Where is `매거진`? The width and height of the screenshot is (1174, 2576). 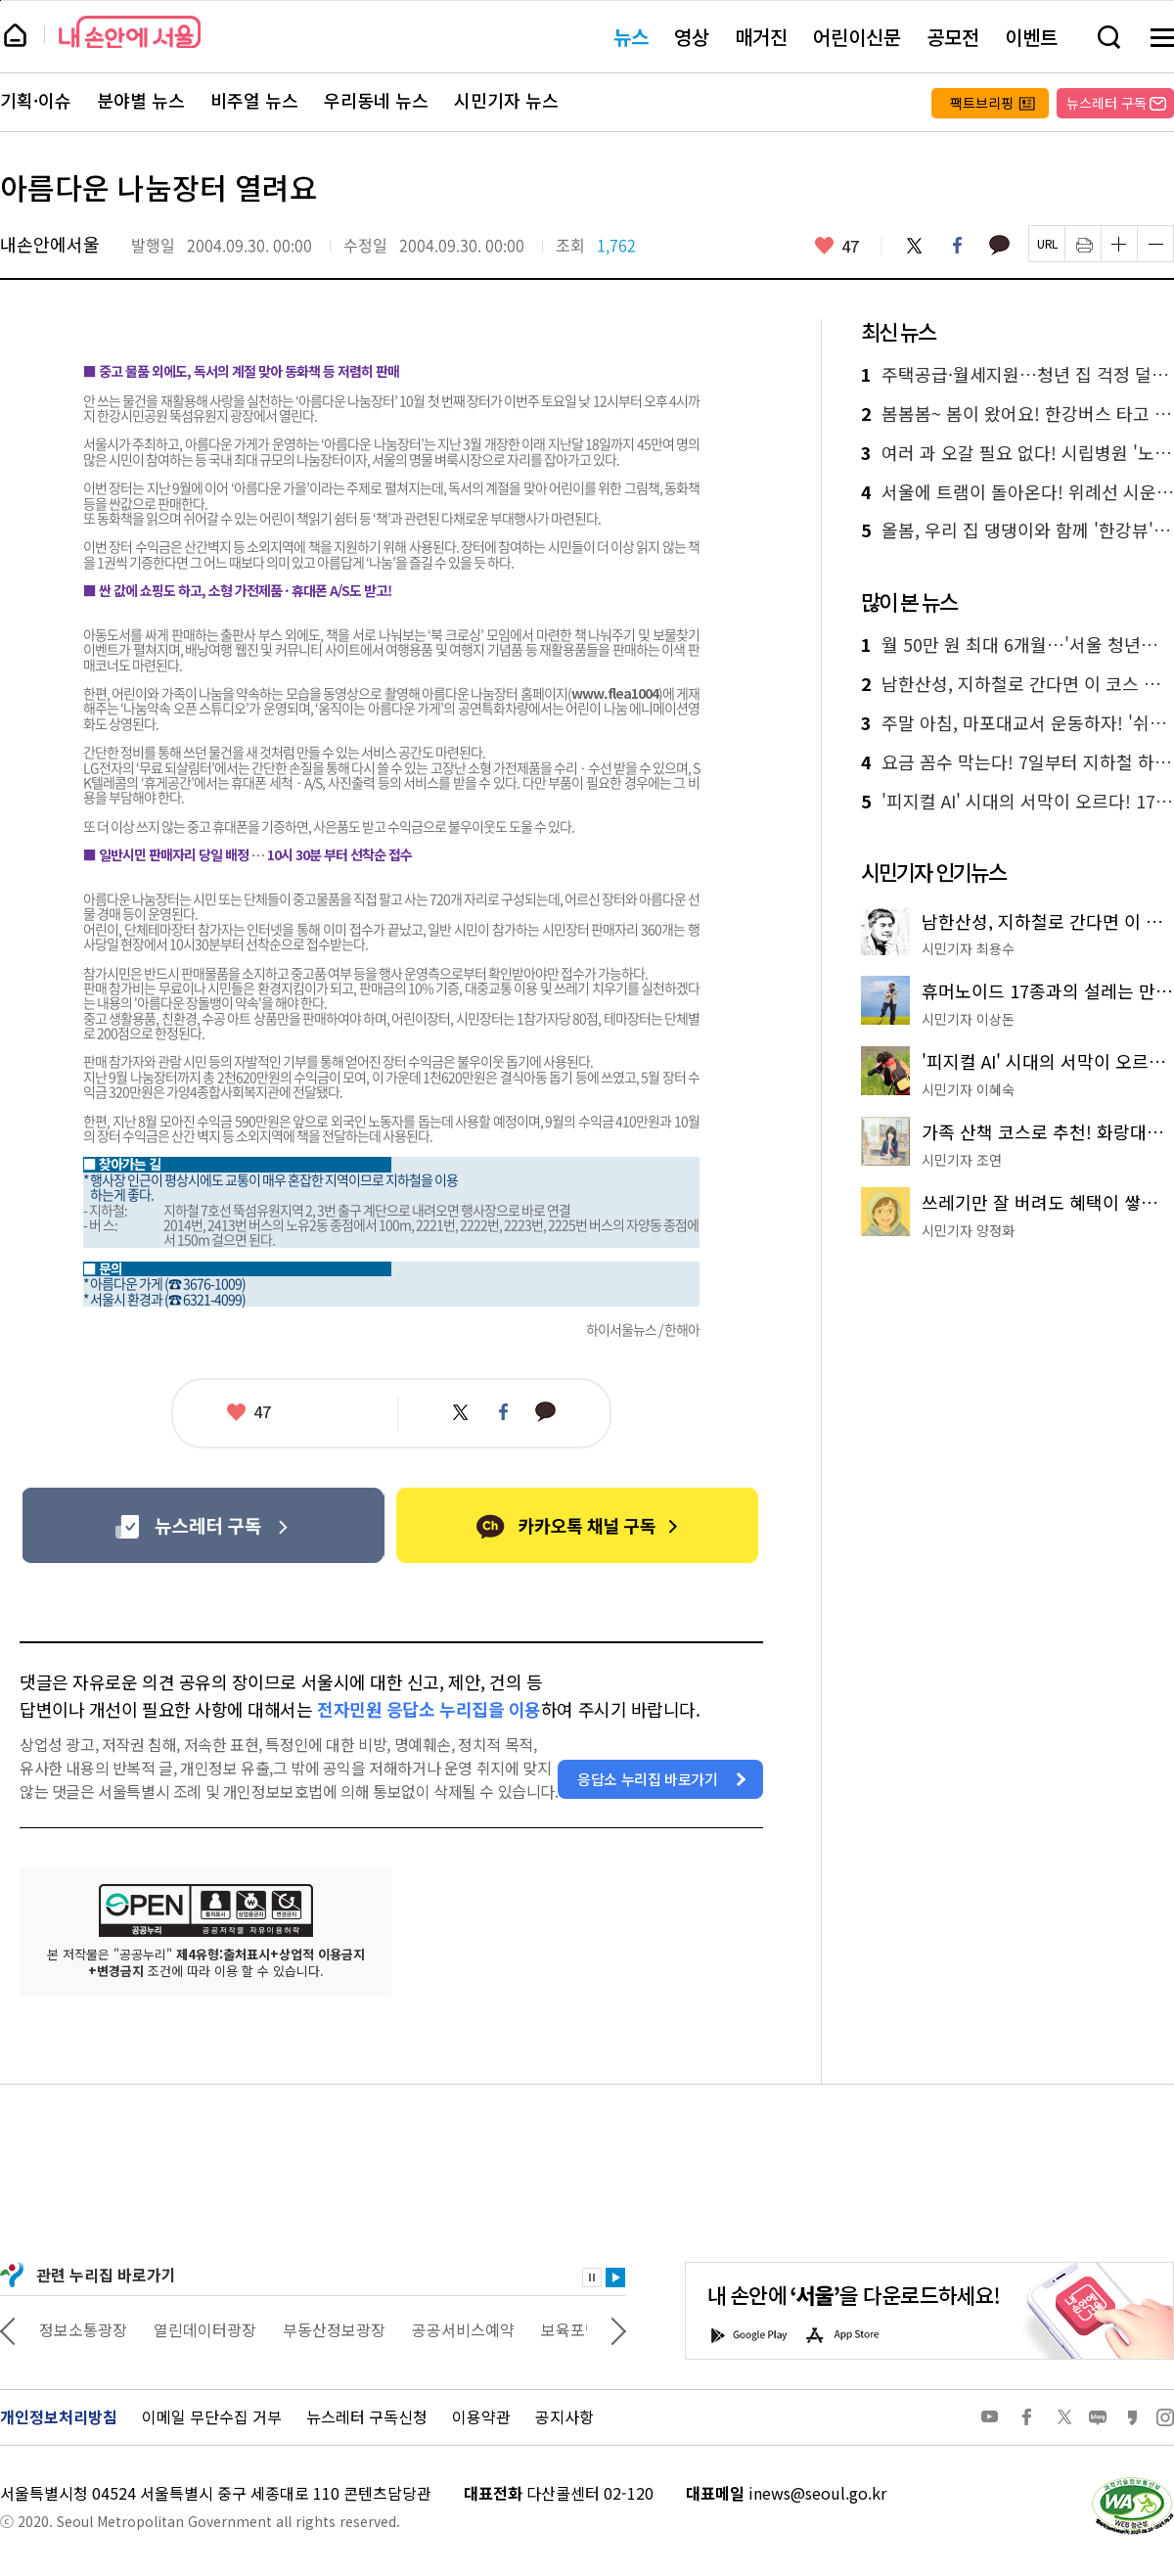
매거진 is located at coordinates (761, 37).